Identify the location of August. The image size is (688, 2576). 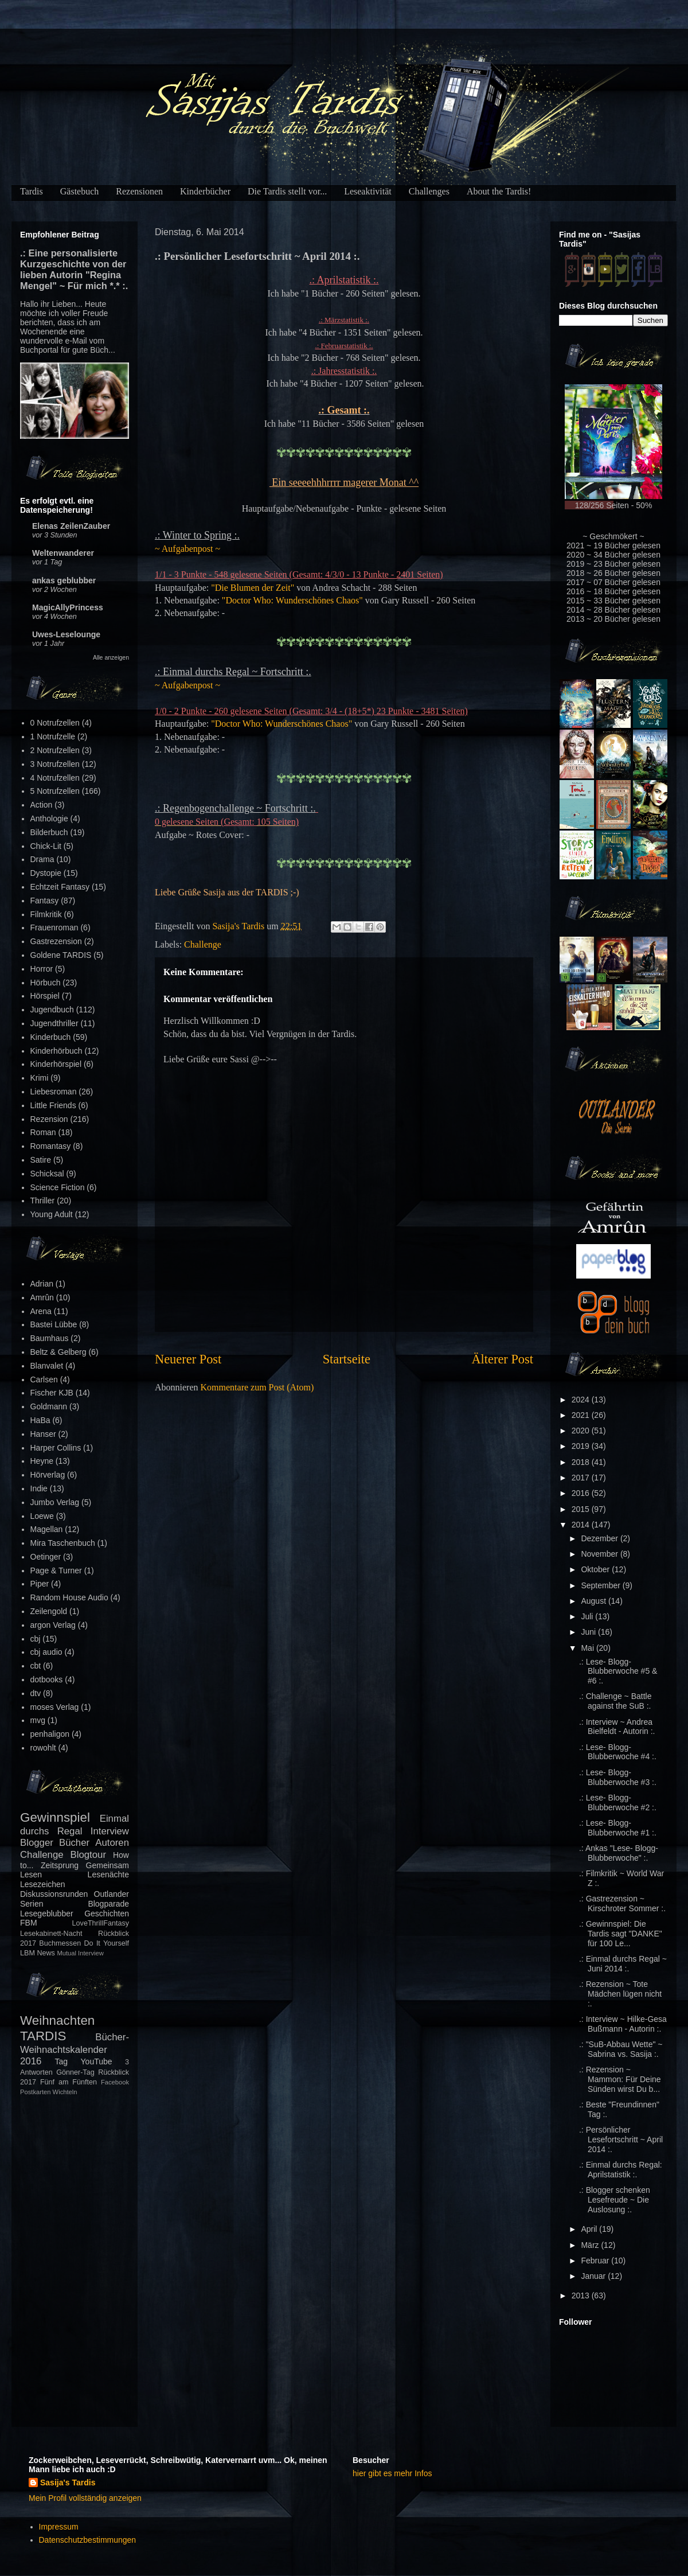
(594, 1600).